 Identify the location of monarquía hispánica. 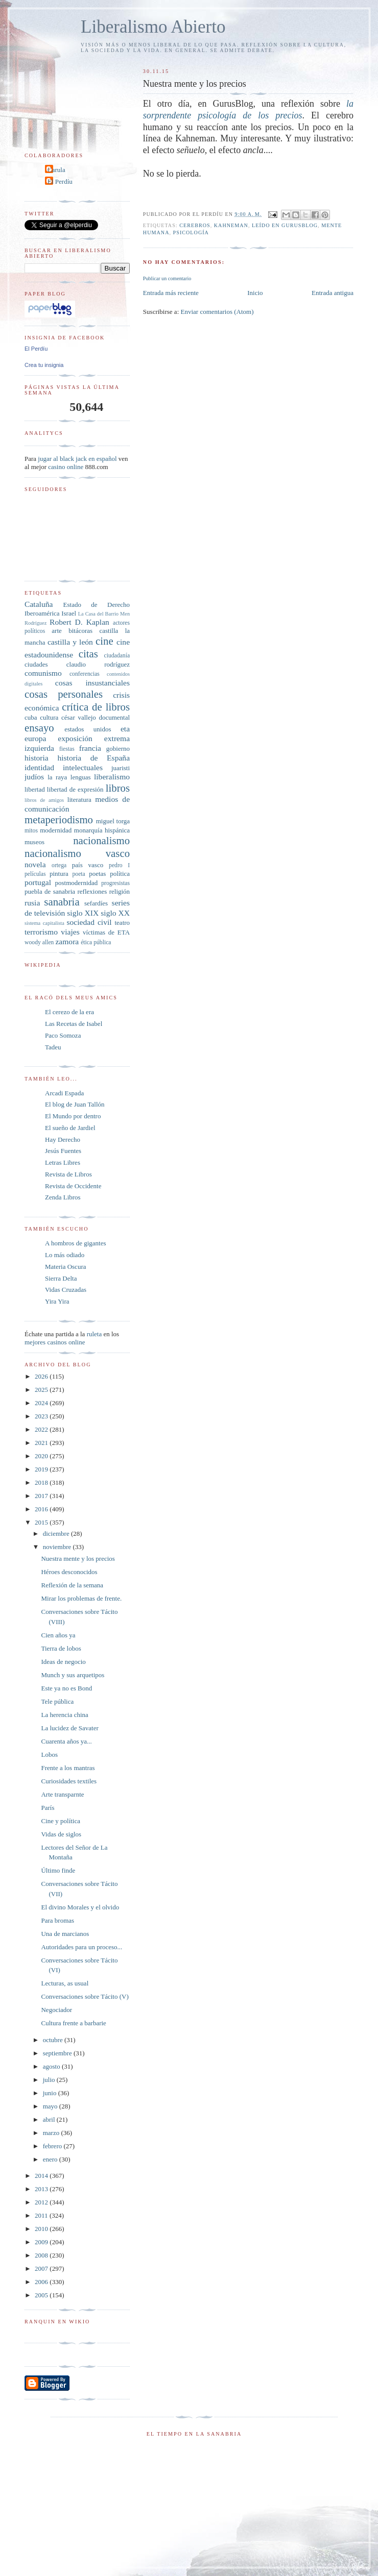
(102, 830).